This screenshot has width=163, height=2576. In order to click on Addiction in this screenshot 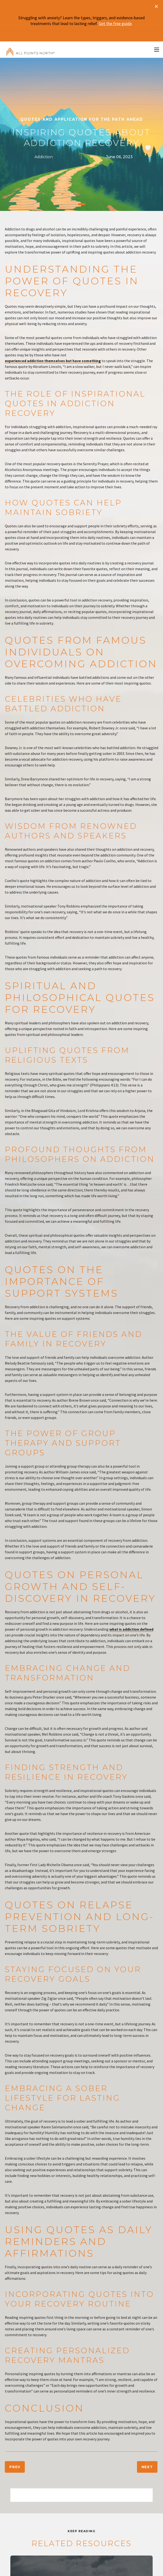, I will do `click(43, 157)`.